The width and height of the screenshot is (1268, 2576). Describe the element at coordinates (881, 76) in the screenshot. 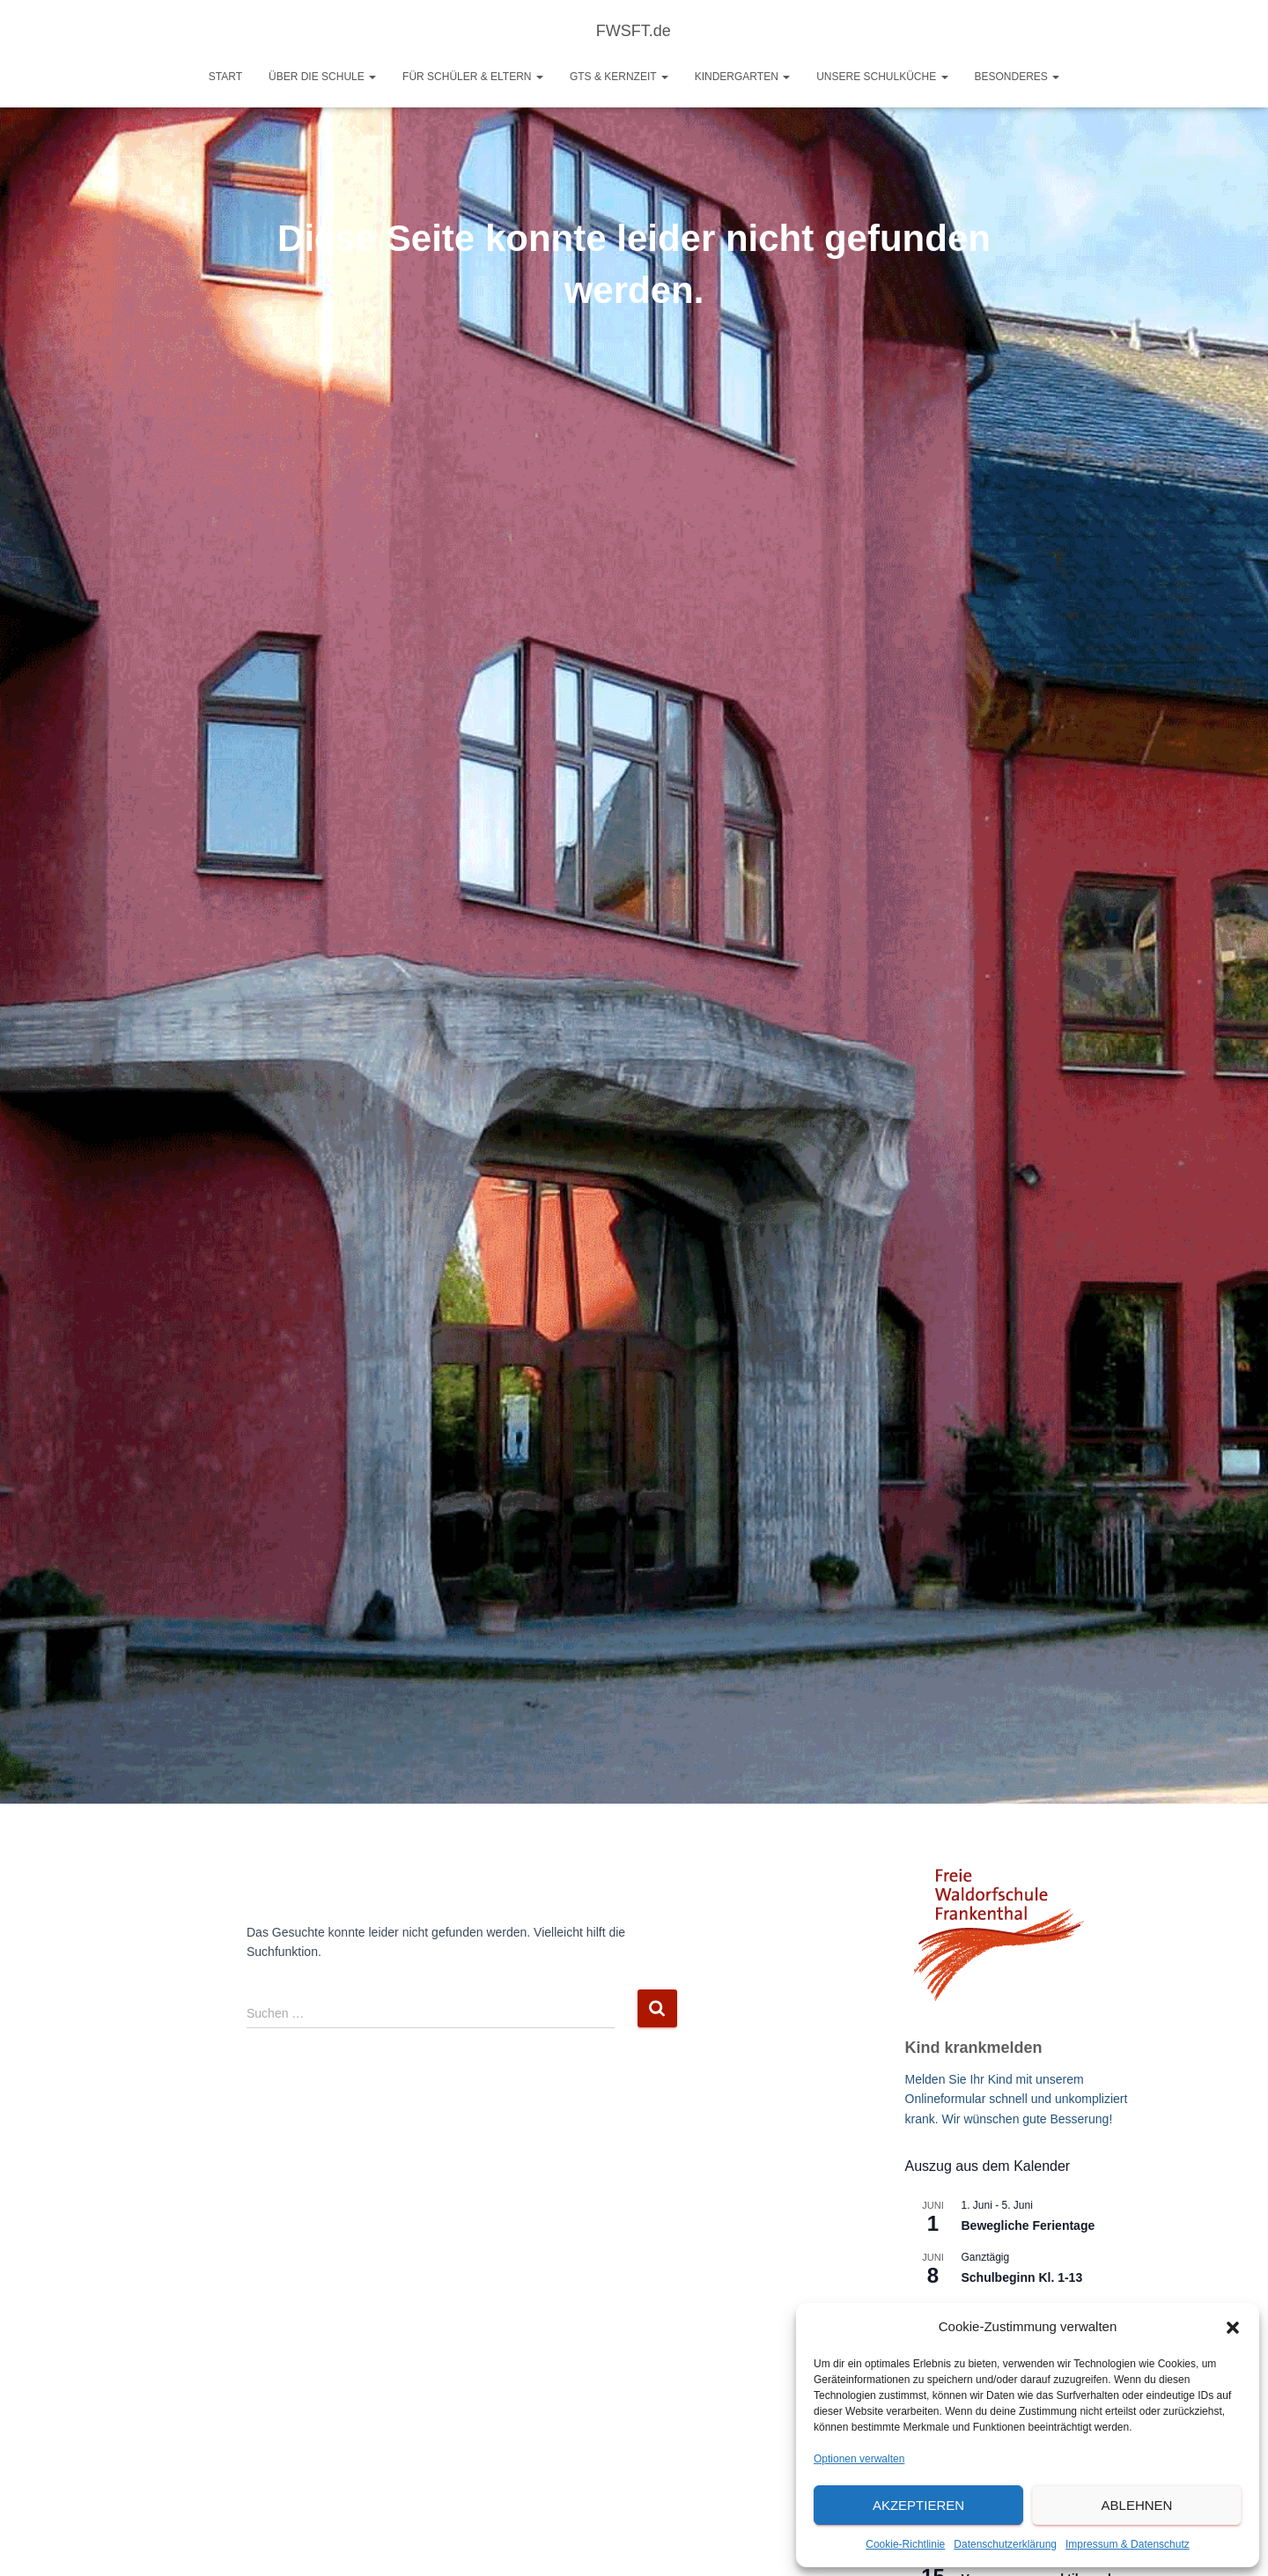

I see `Unsere Schulküche` at that location.